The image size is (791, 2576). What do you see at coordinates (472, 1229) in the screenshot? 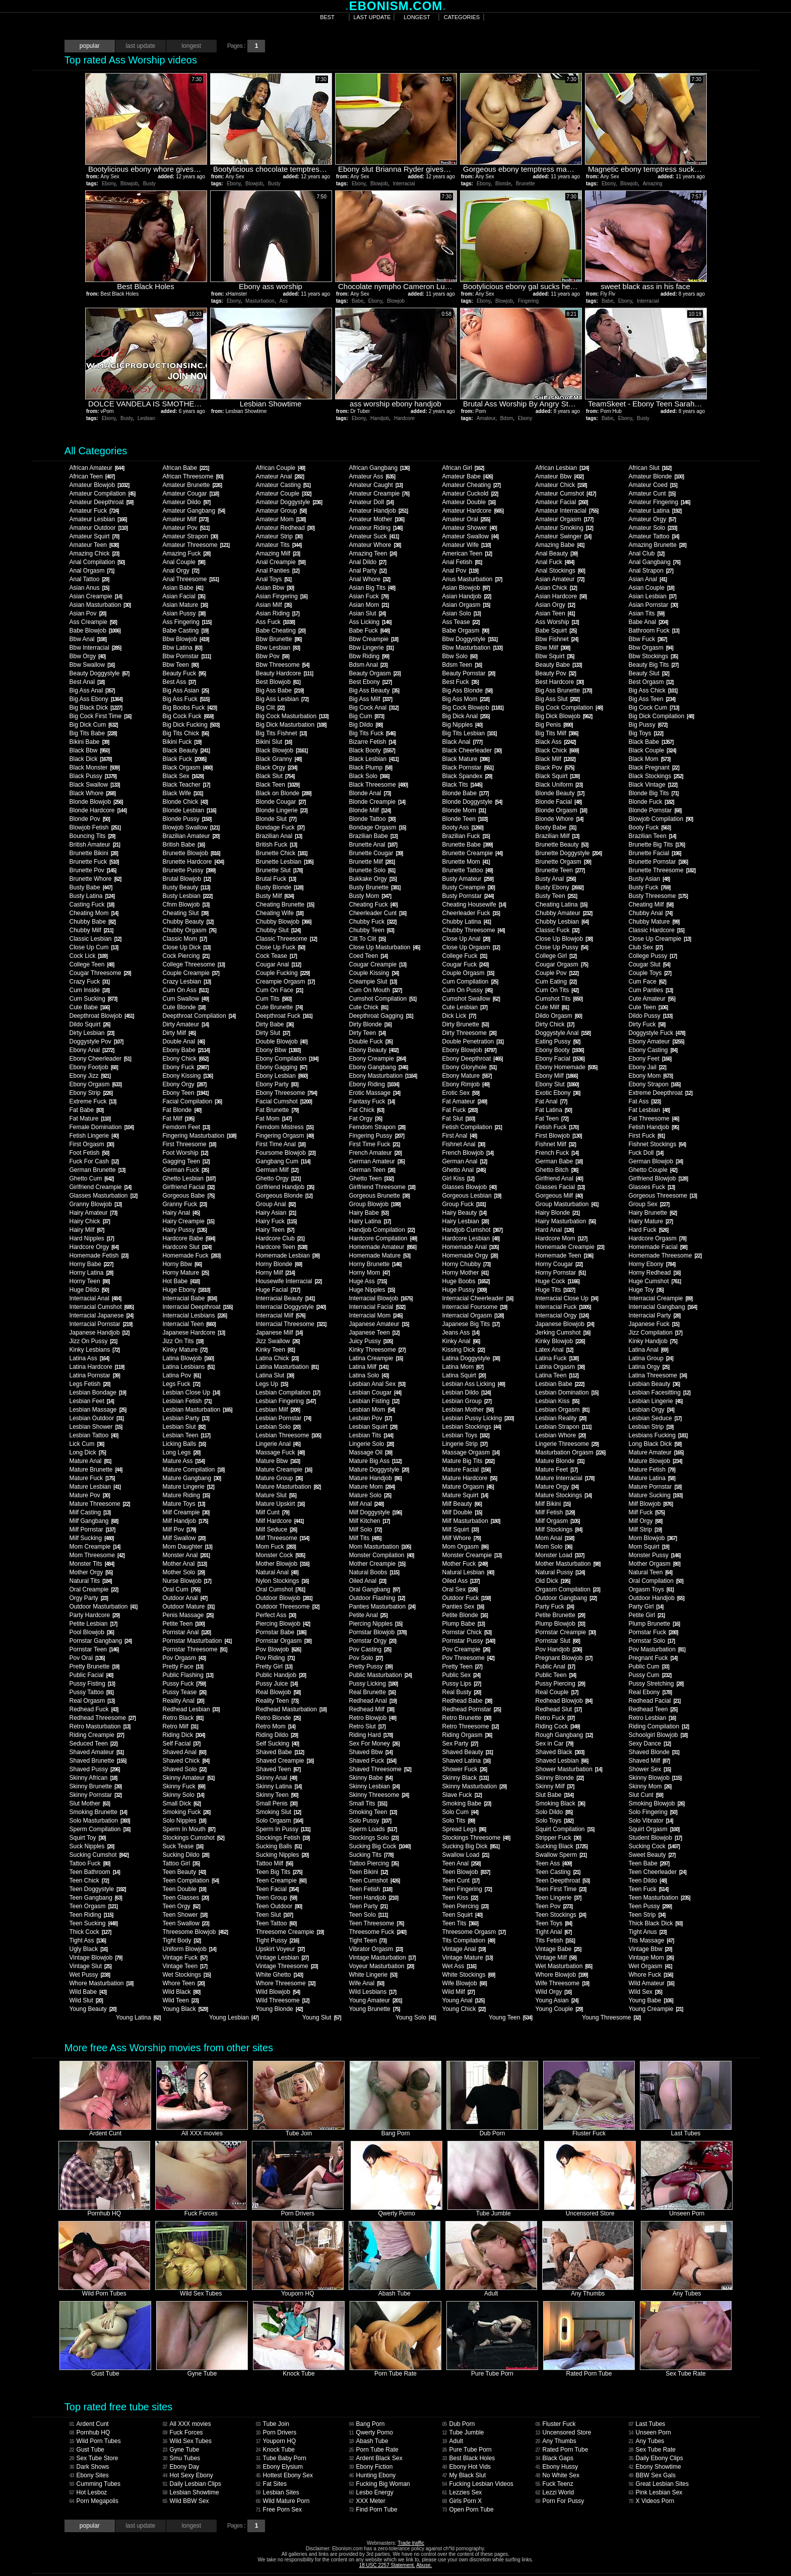
I see `Handjob Cumshot` at bounding box center [472, 1229].